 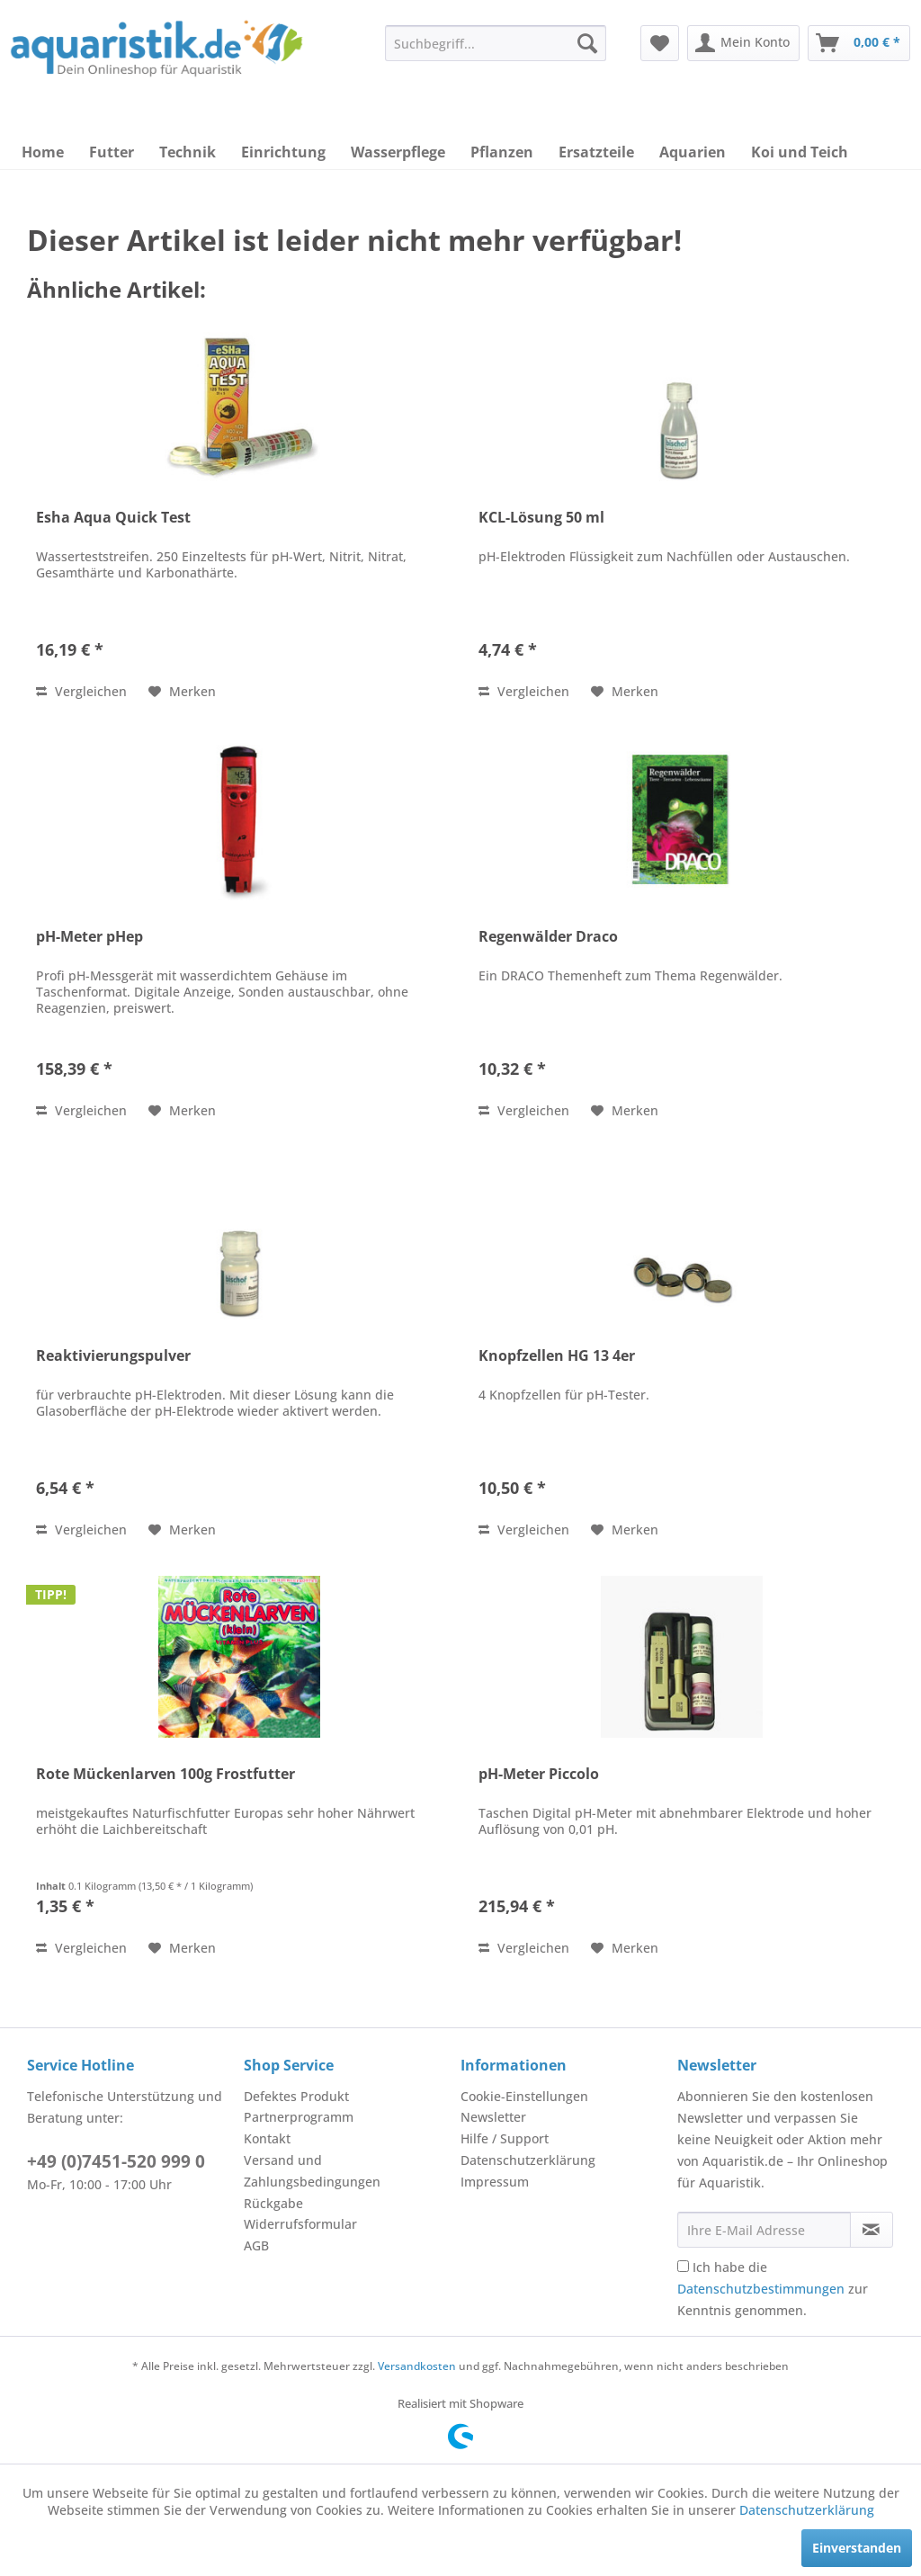 What do you see at coordinates (187, 152) in the screenshot?
I see `[Technik]` at bounding box center [187, 152].